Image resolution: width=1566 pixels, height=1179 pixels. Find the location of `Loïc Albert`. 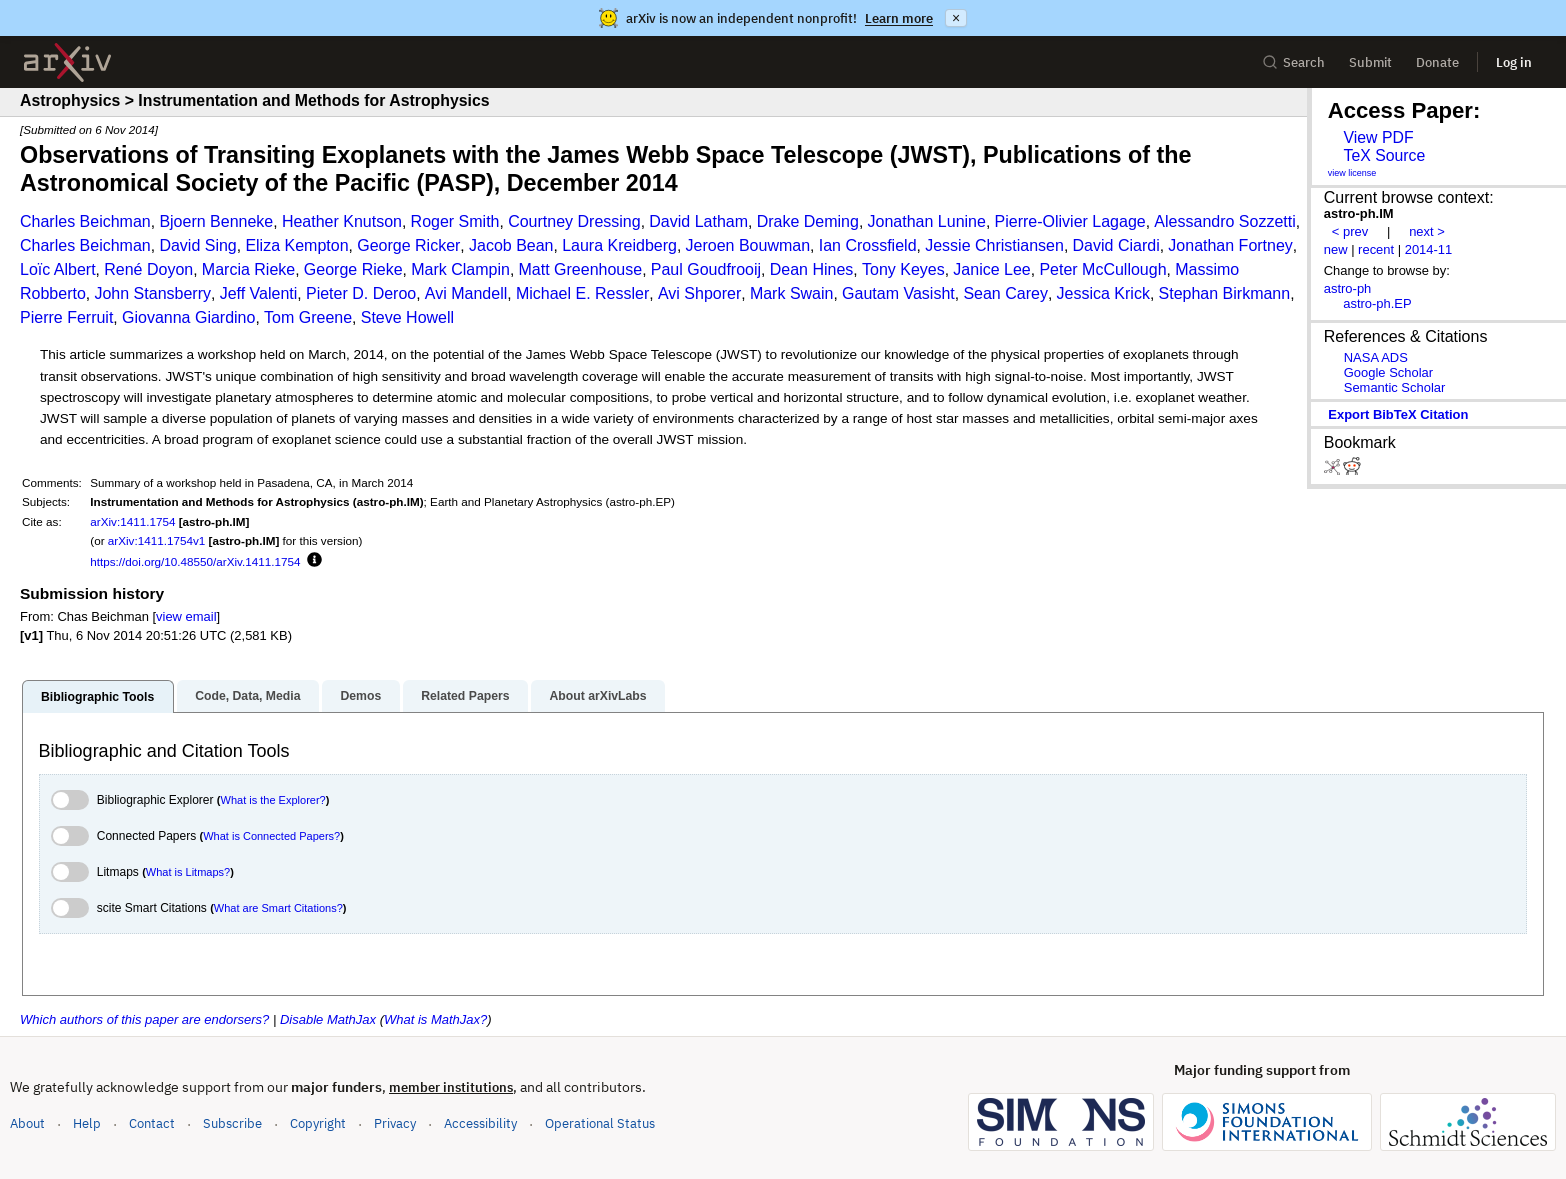

Loïc Albert is located at coordinates (58, 269).